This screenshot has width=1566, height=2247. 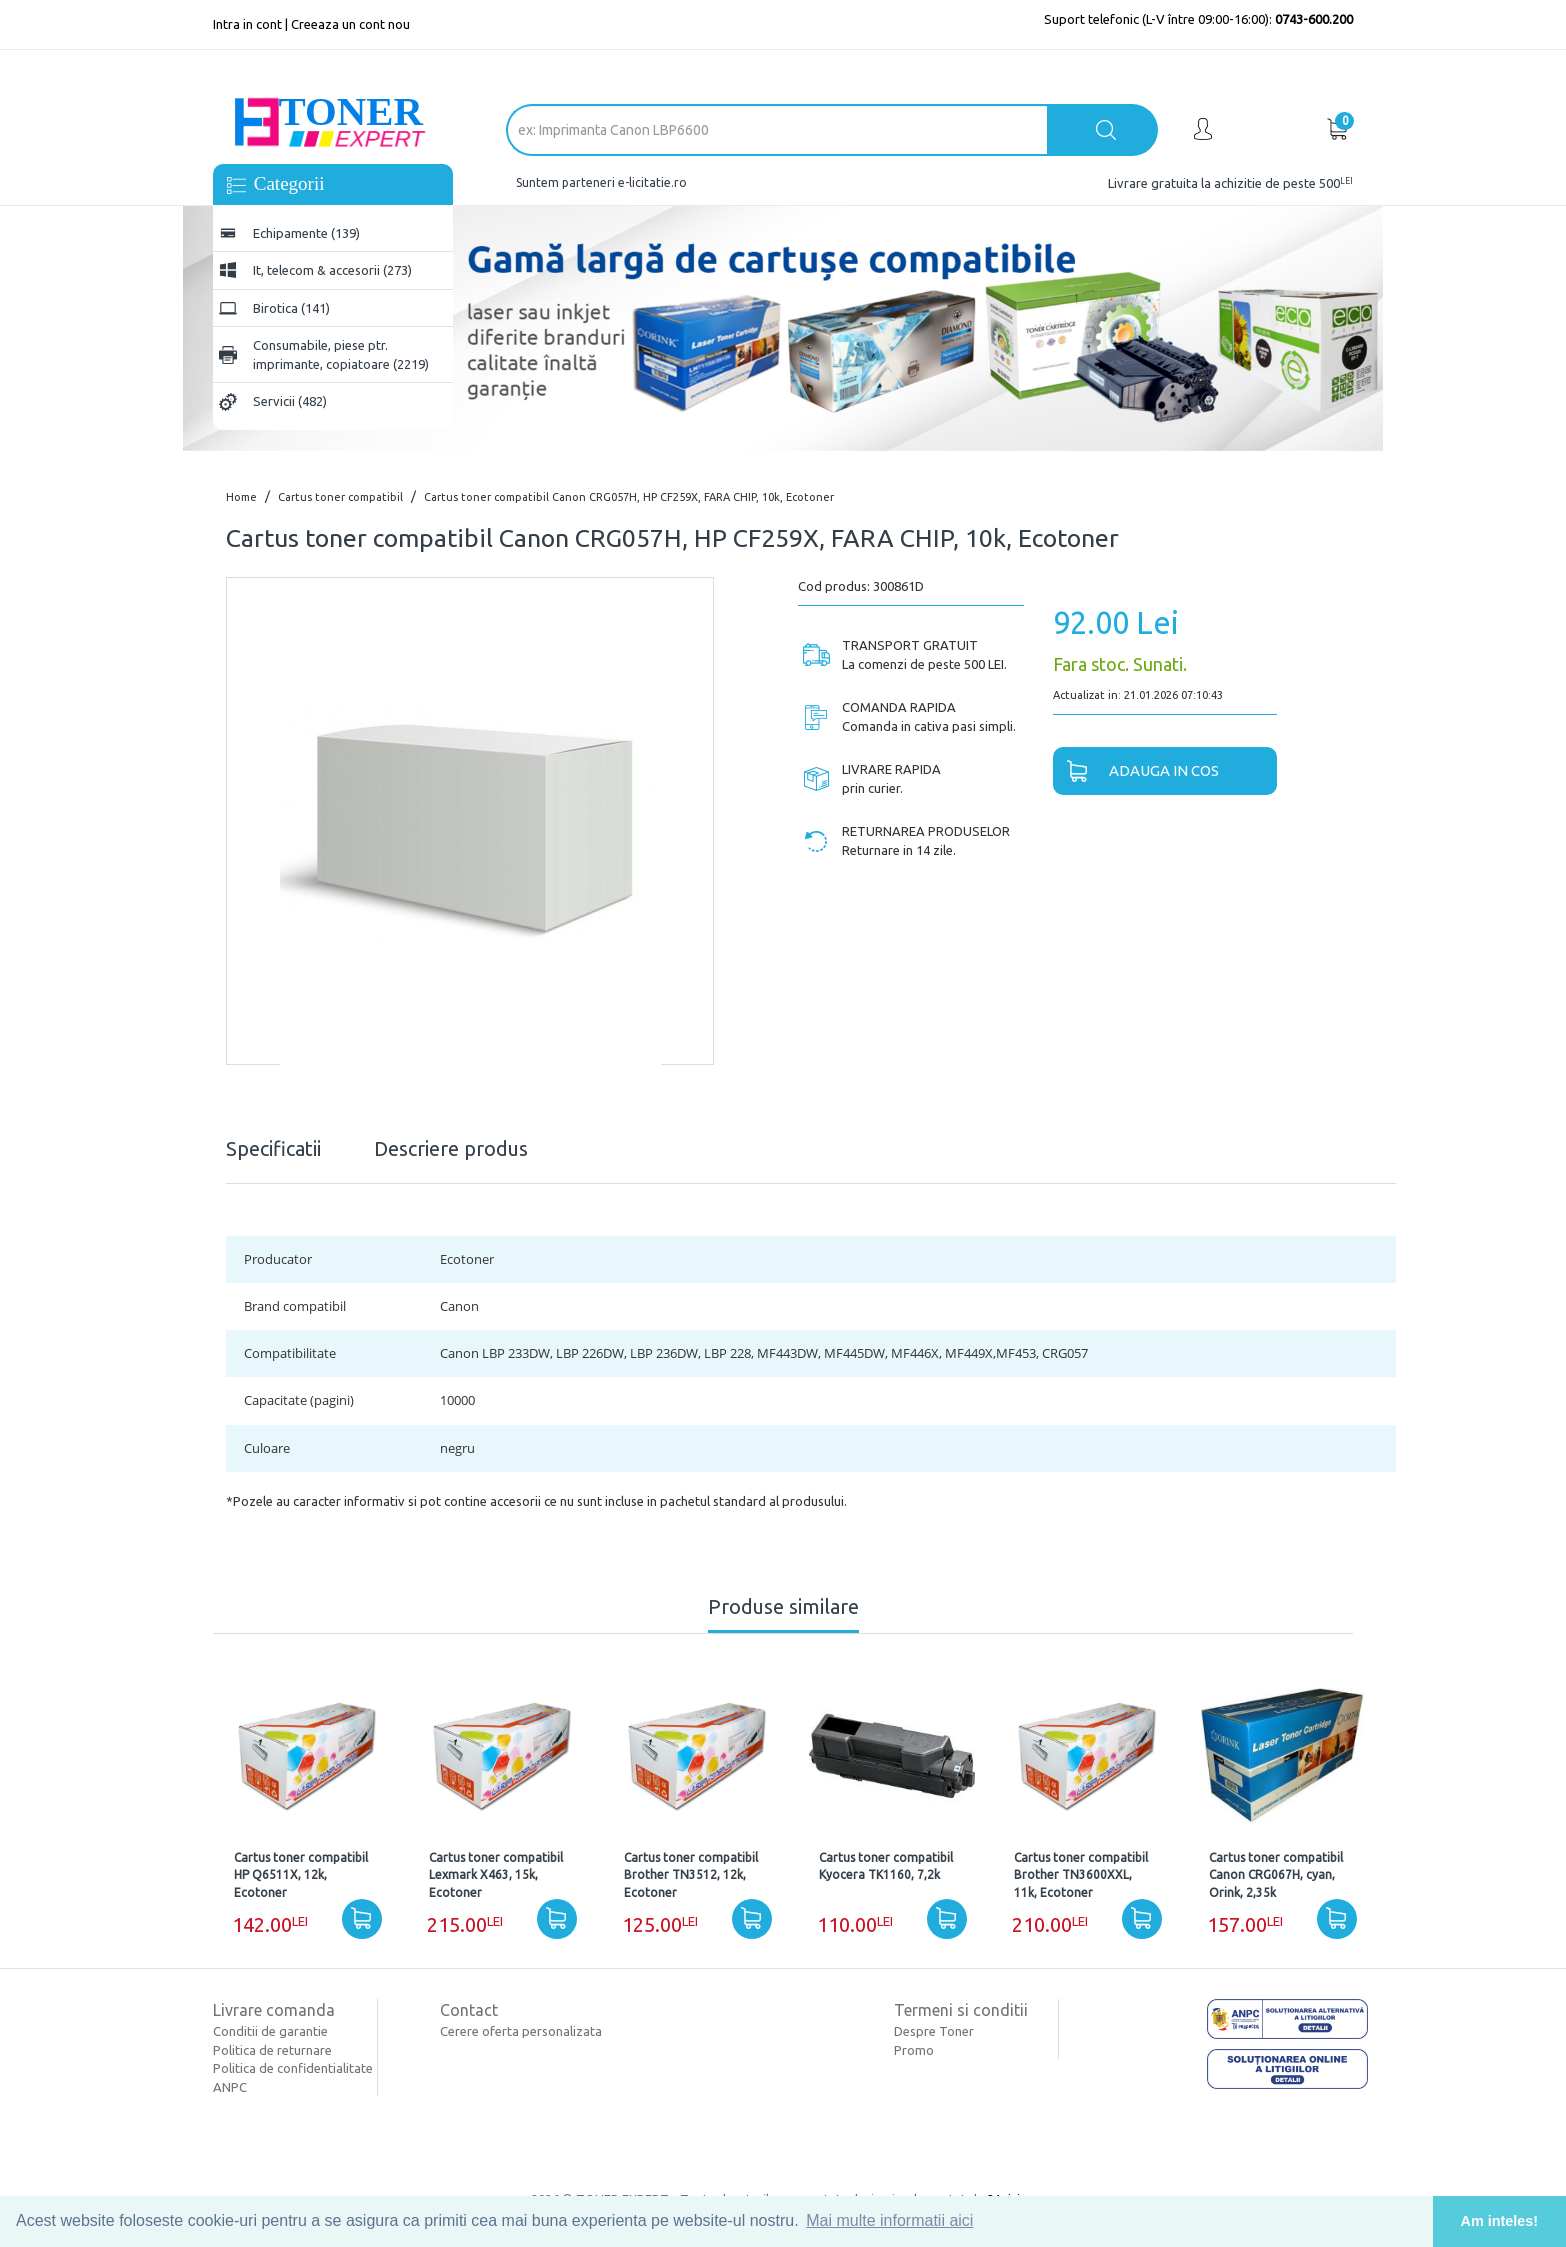 I want to click on Produse similare, so click(x=783, y=1606).